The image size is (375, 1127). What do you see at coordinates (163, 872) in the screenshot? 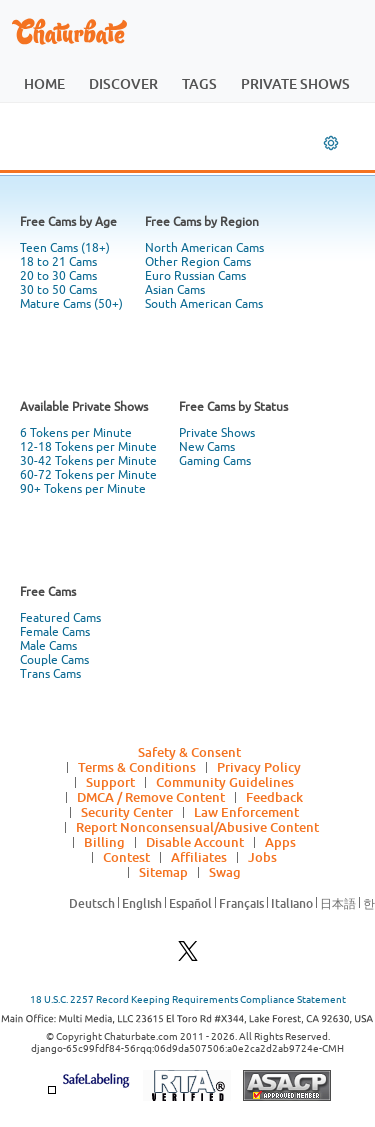
I see `Sitemap` at bounding box center [163, 872].